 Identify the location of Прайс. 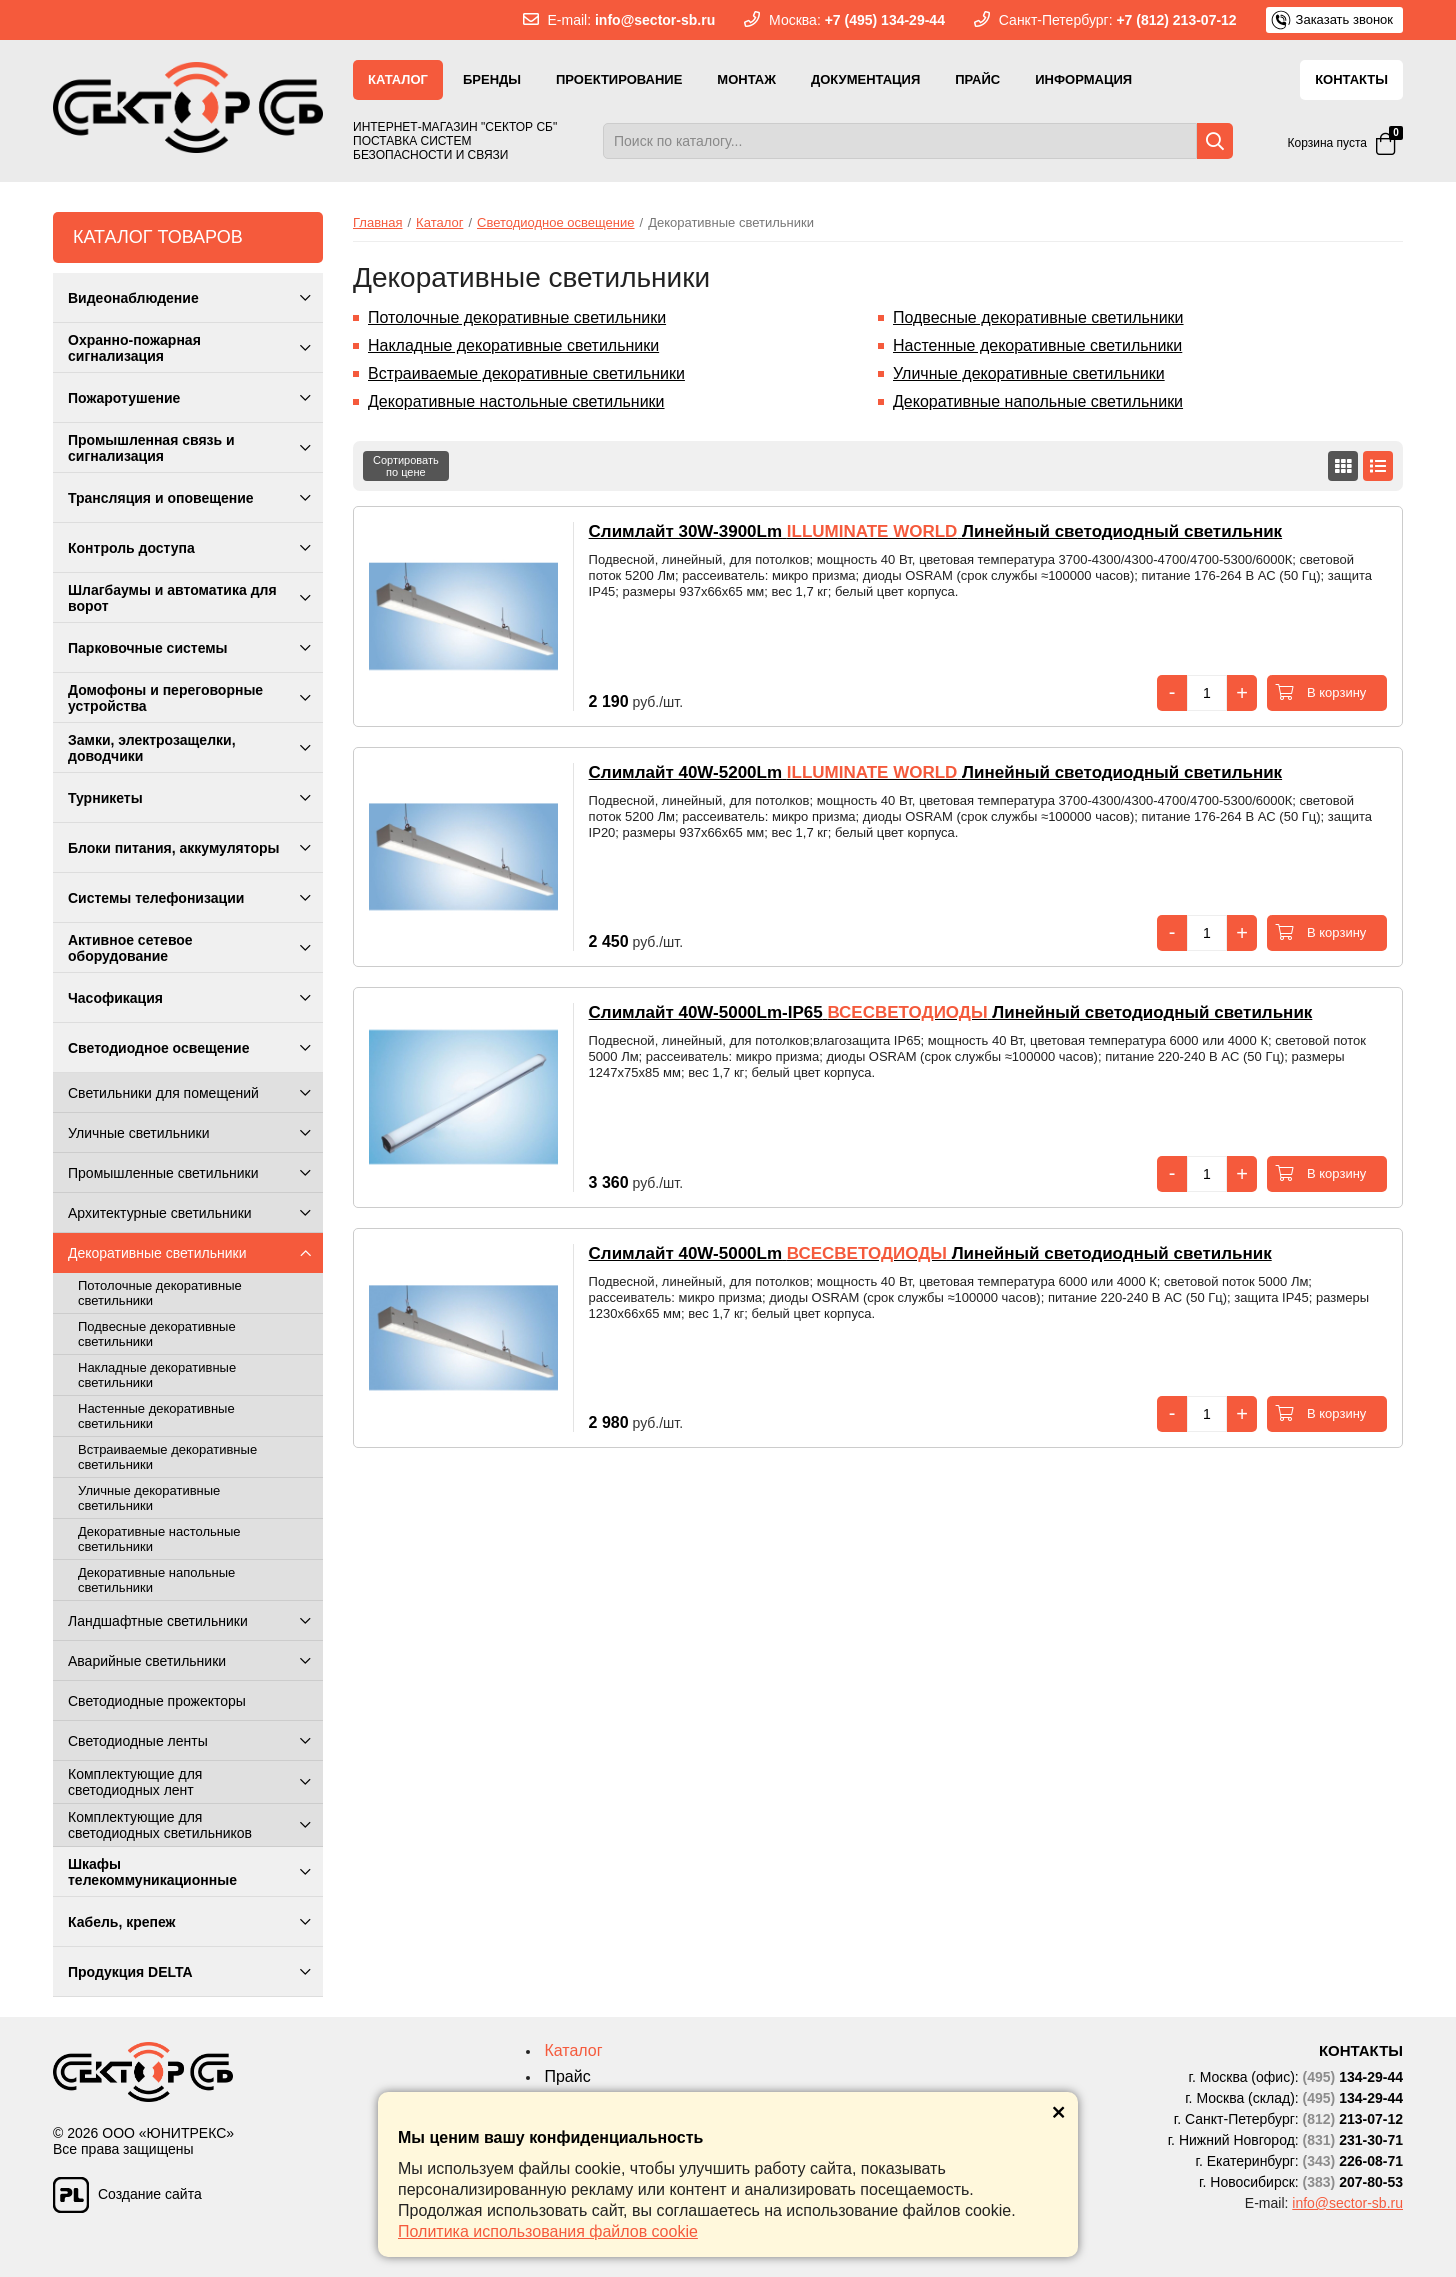
(977, 79).